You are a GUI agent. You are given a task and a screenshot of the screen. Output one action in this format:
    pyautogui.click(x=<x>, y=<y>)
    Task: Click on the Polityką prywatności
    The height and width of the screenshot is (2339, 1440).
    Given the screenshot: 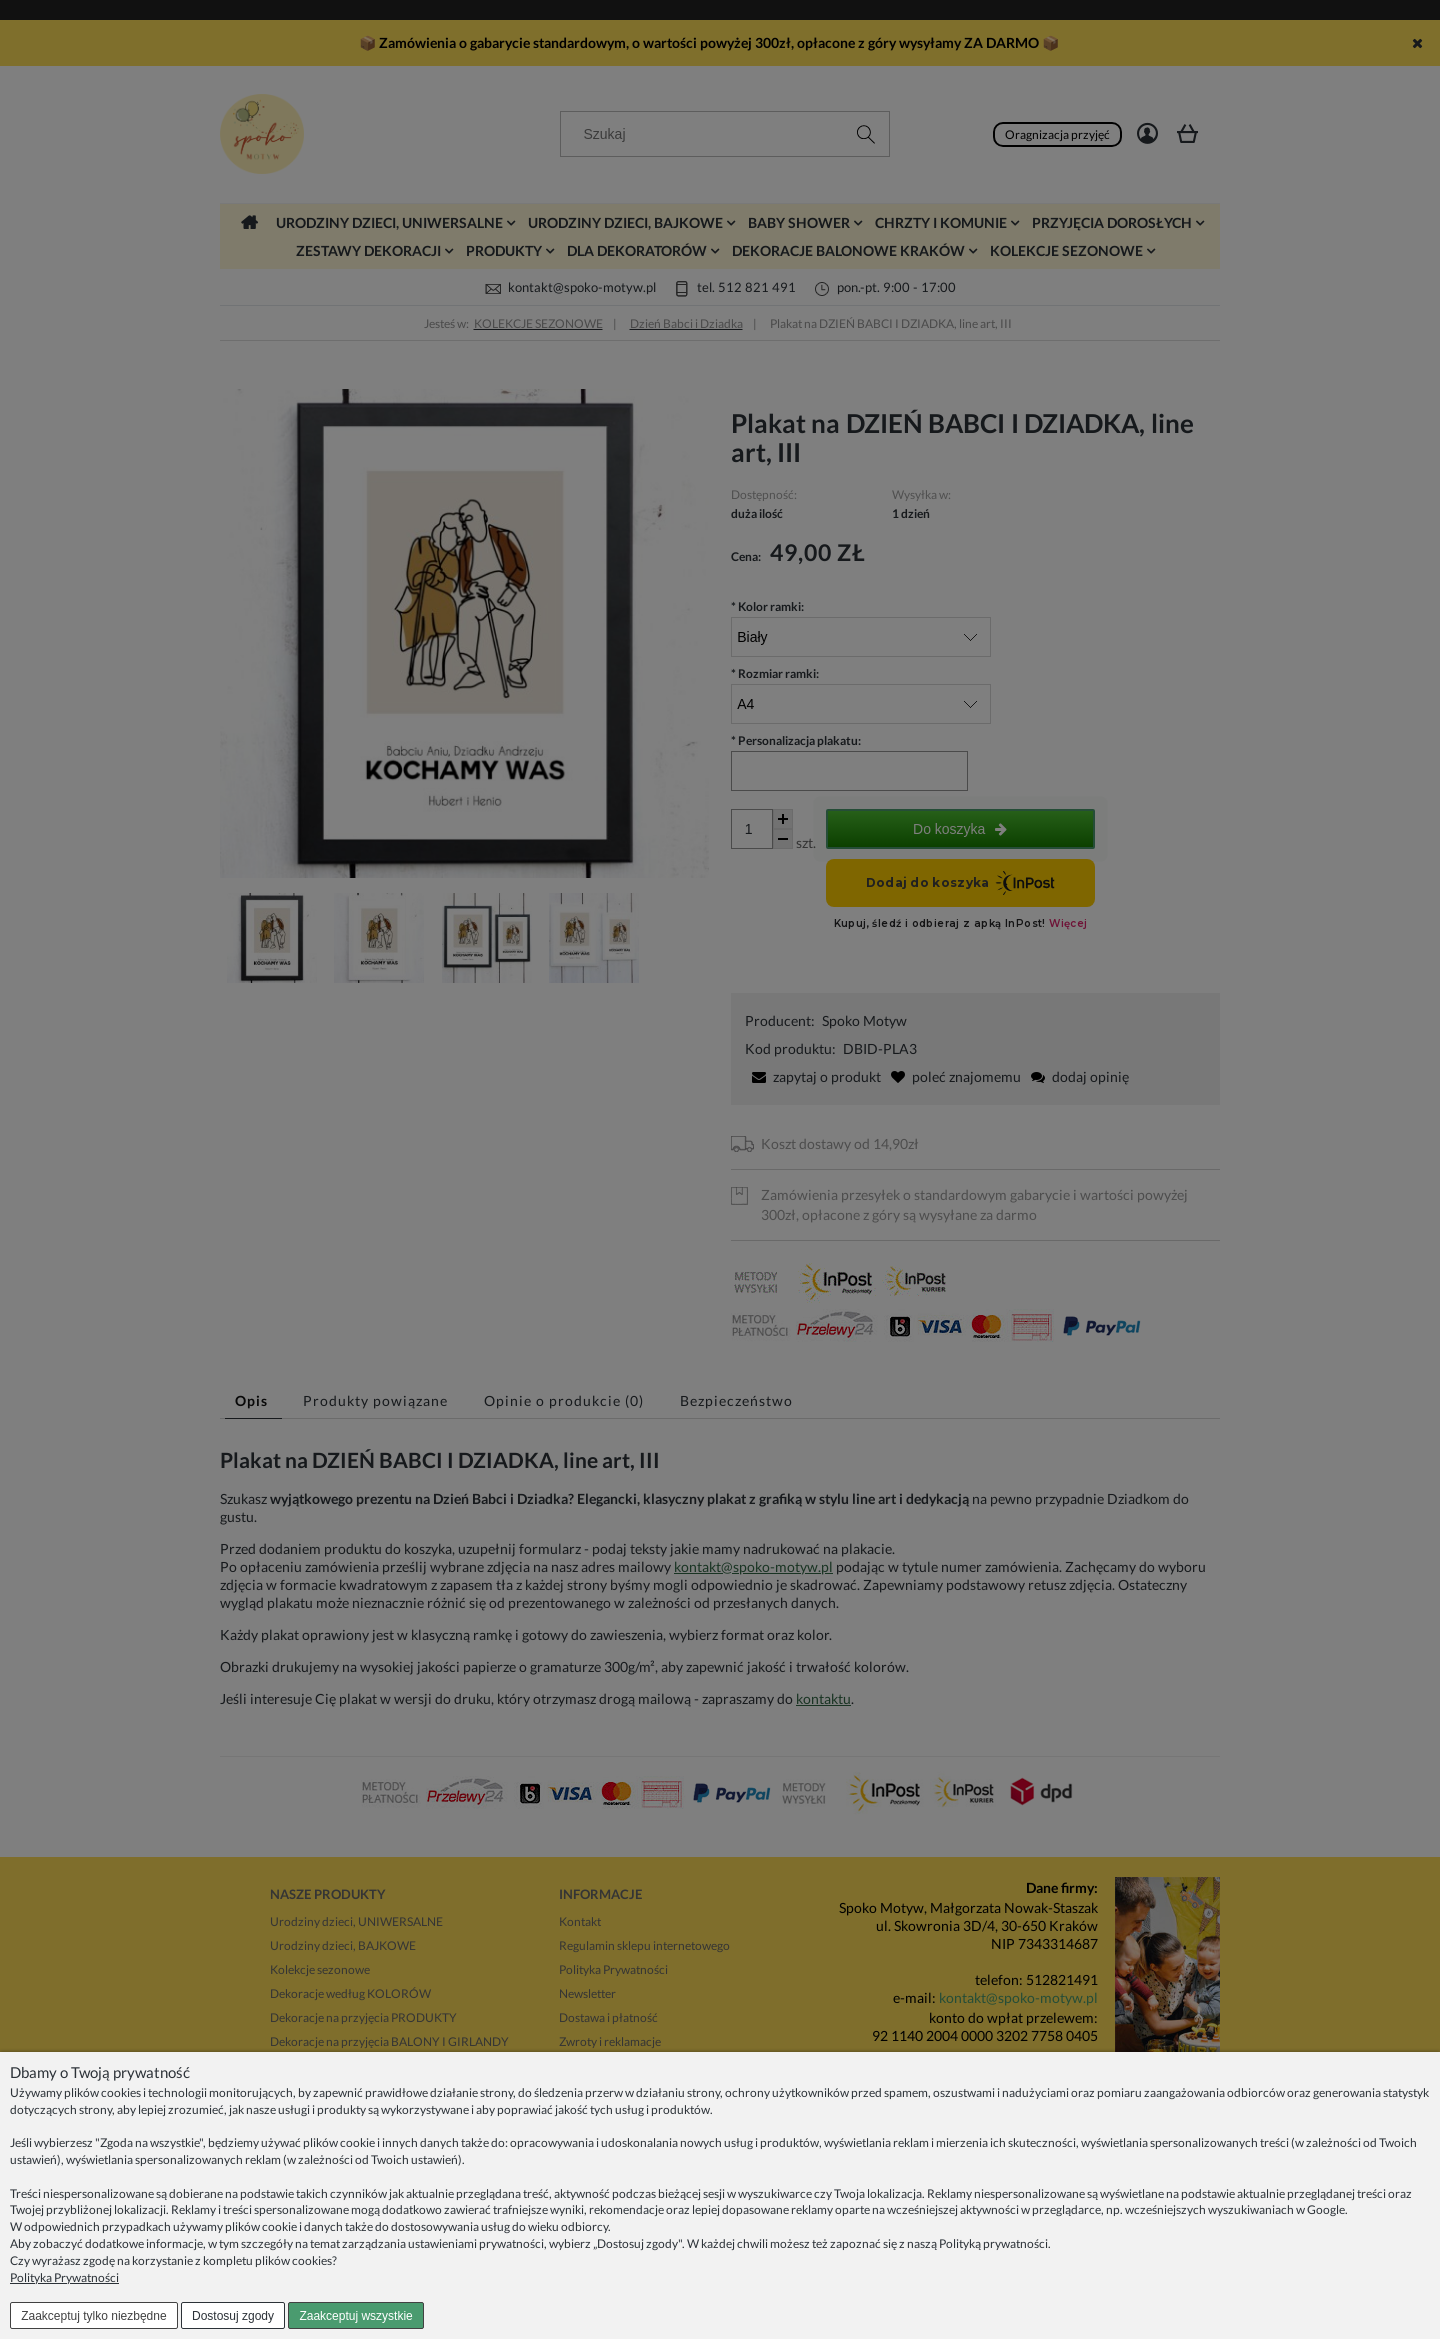 What is the action you would take?
    pyautogui.click(x=993, y=2243)
    